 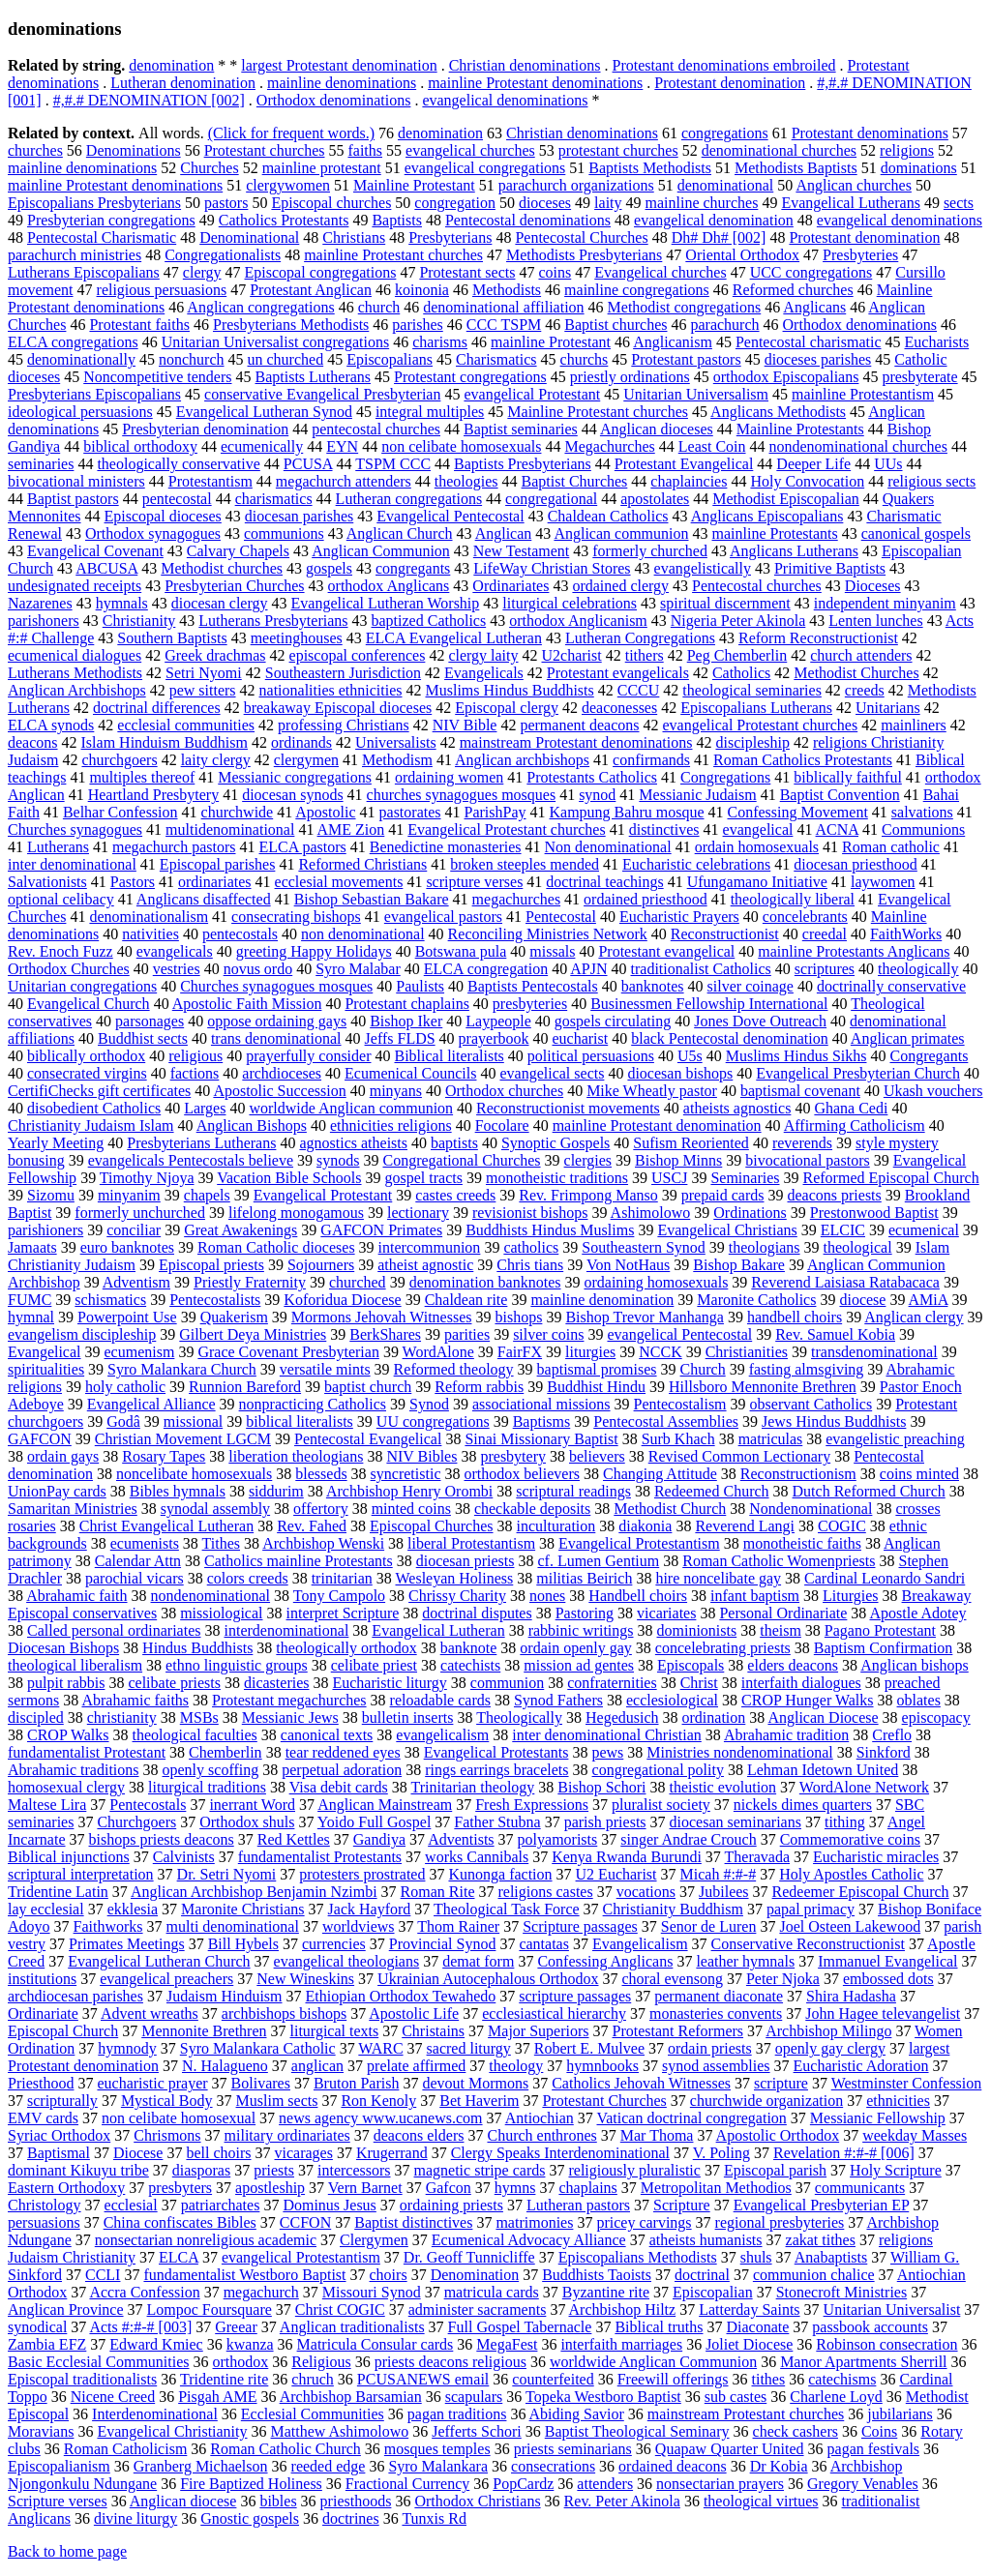 What do you see at coordinates (496, 1770) in the screenshot?
I see `rings earrings bracelets` at bounding box center [496, 1770].